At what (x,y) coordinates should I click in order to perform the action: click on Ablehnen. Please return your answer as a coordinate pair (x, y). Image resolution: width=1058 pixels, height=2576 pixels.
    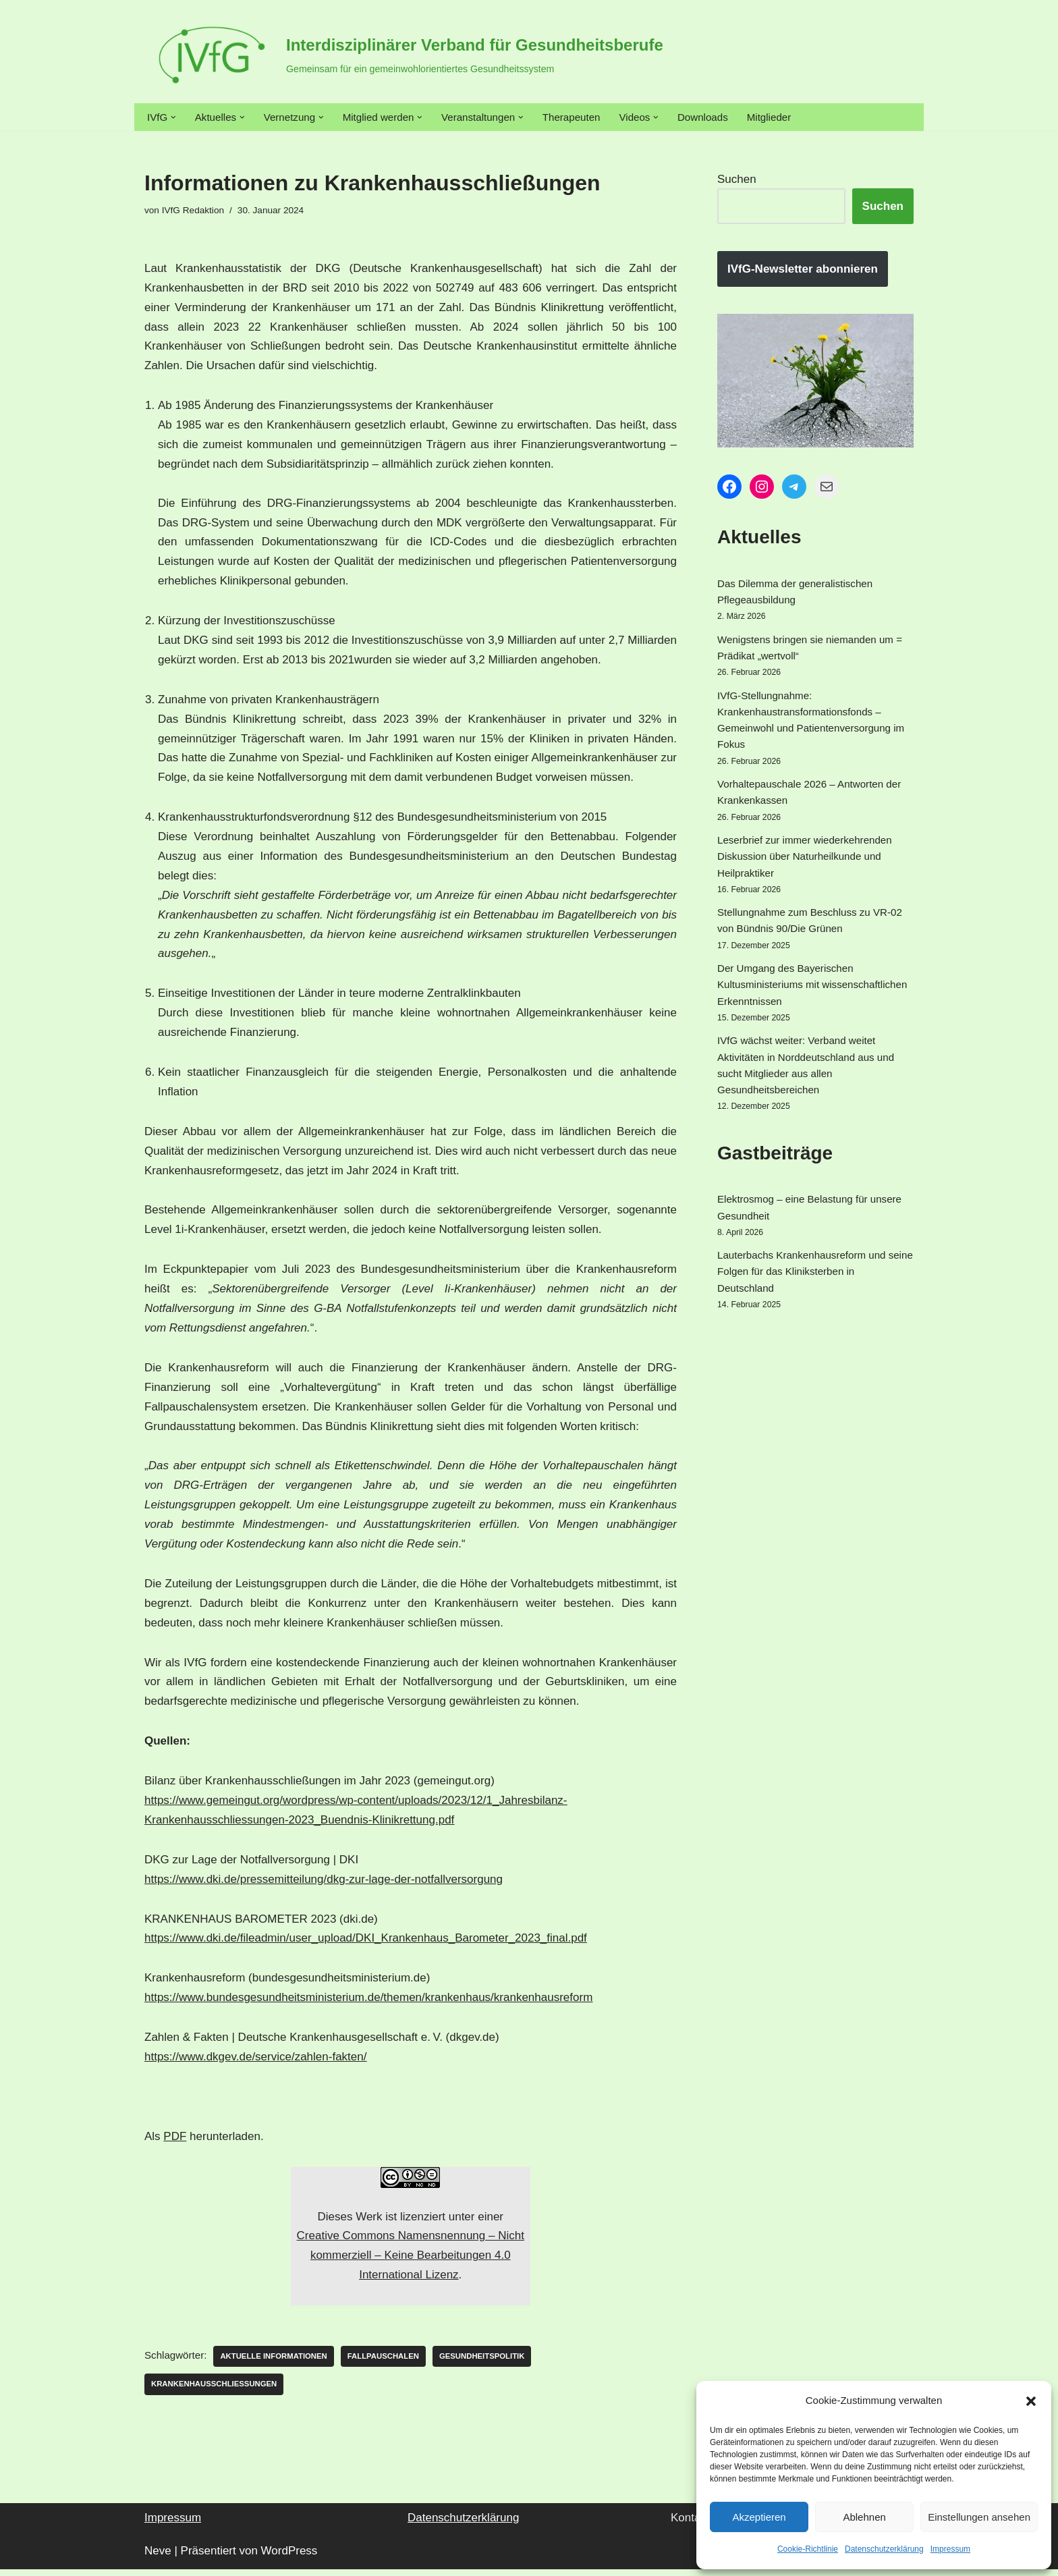
    Looking at the image, I should click on (864, 2517).